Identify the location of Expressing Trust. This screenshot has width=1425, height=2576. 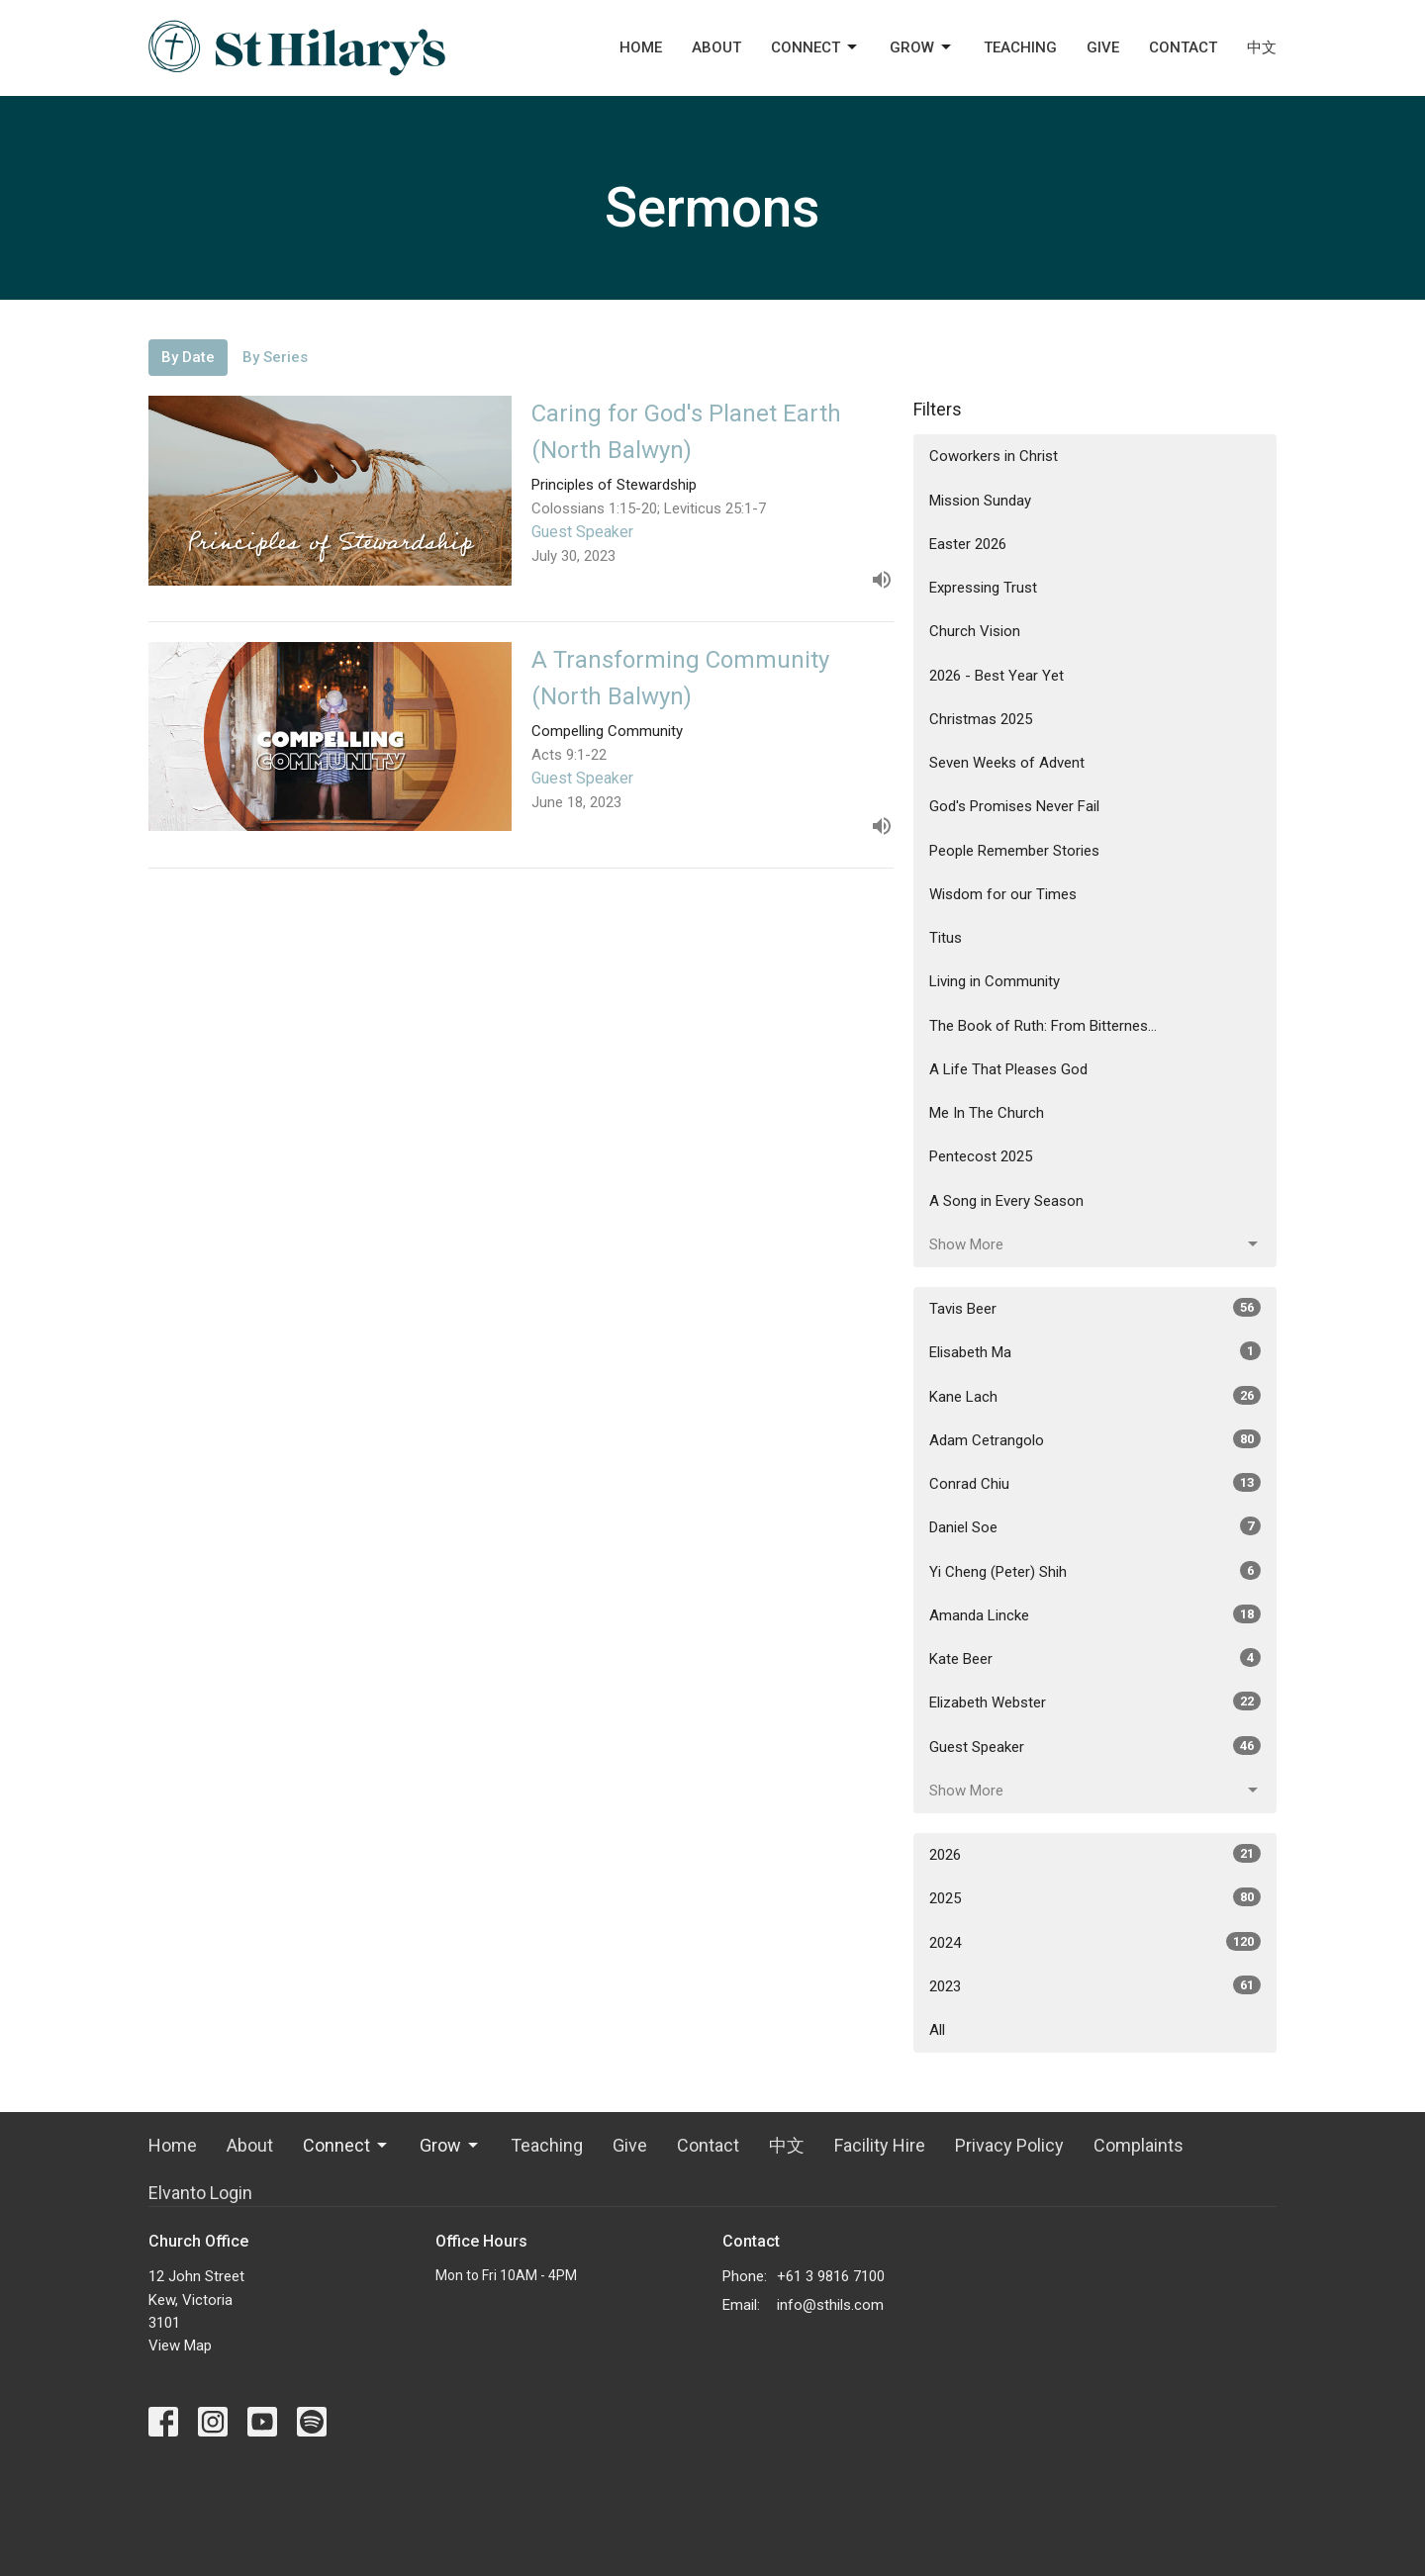
(983, 588).